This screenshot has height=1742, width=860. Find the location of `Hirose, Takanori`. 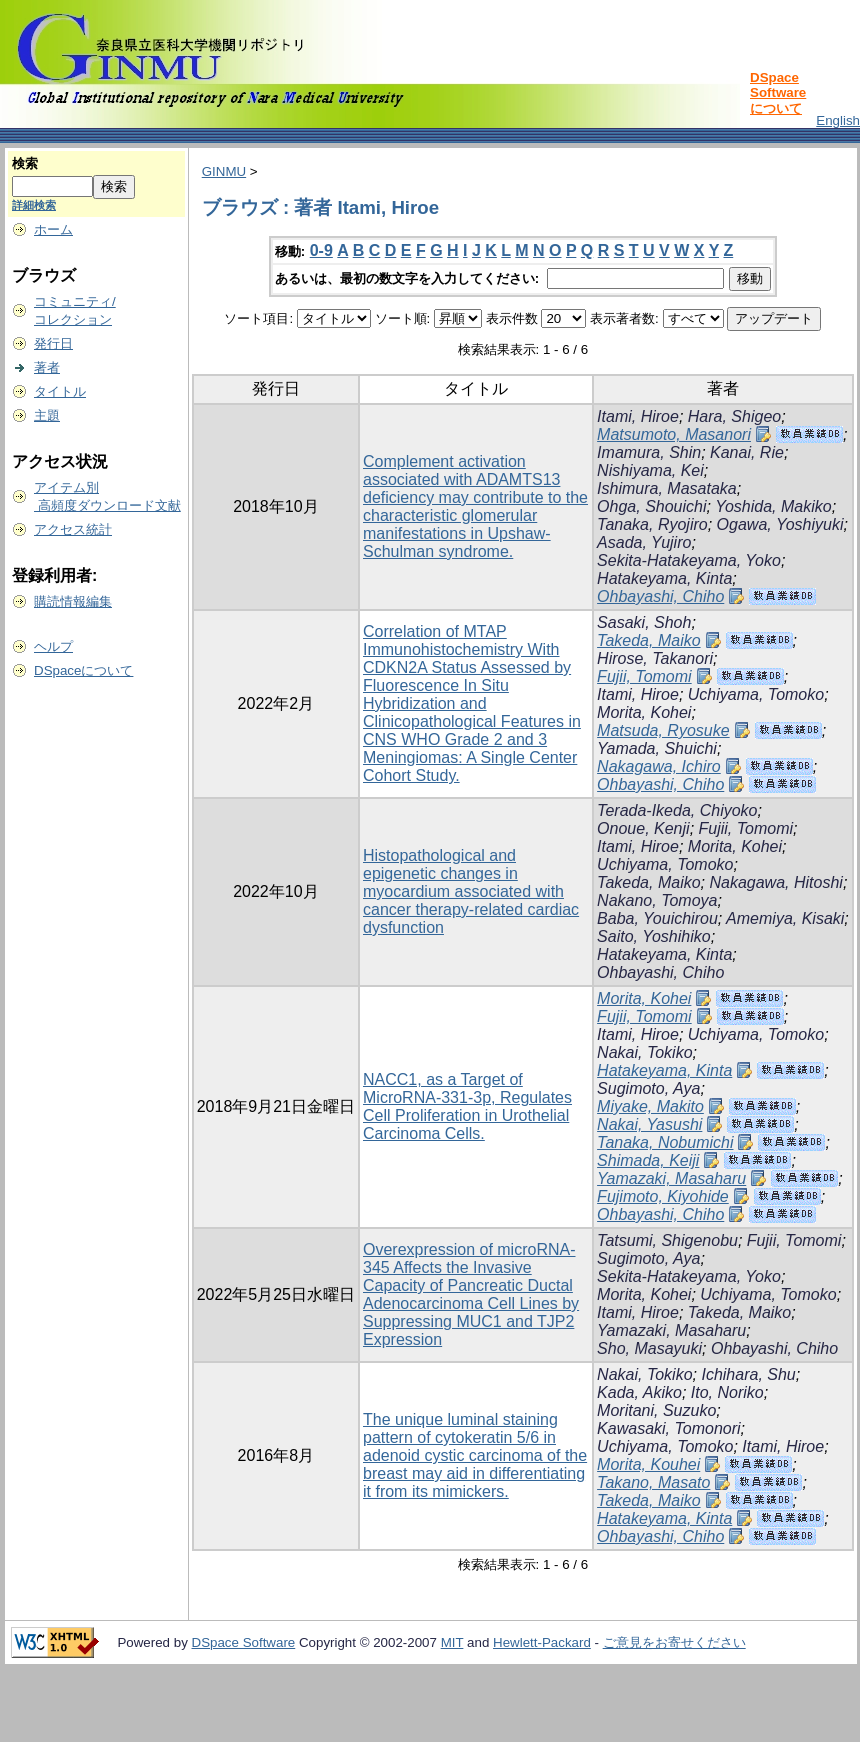

Hirose, Takanori is located at coordinates (655, 658).